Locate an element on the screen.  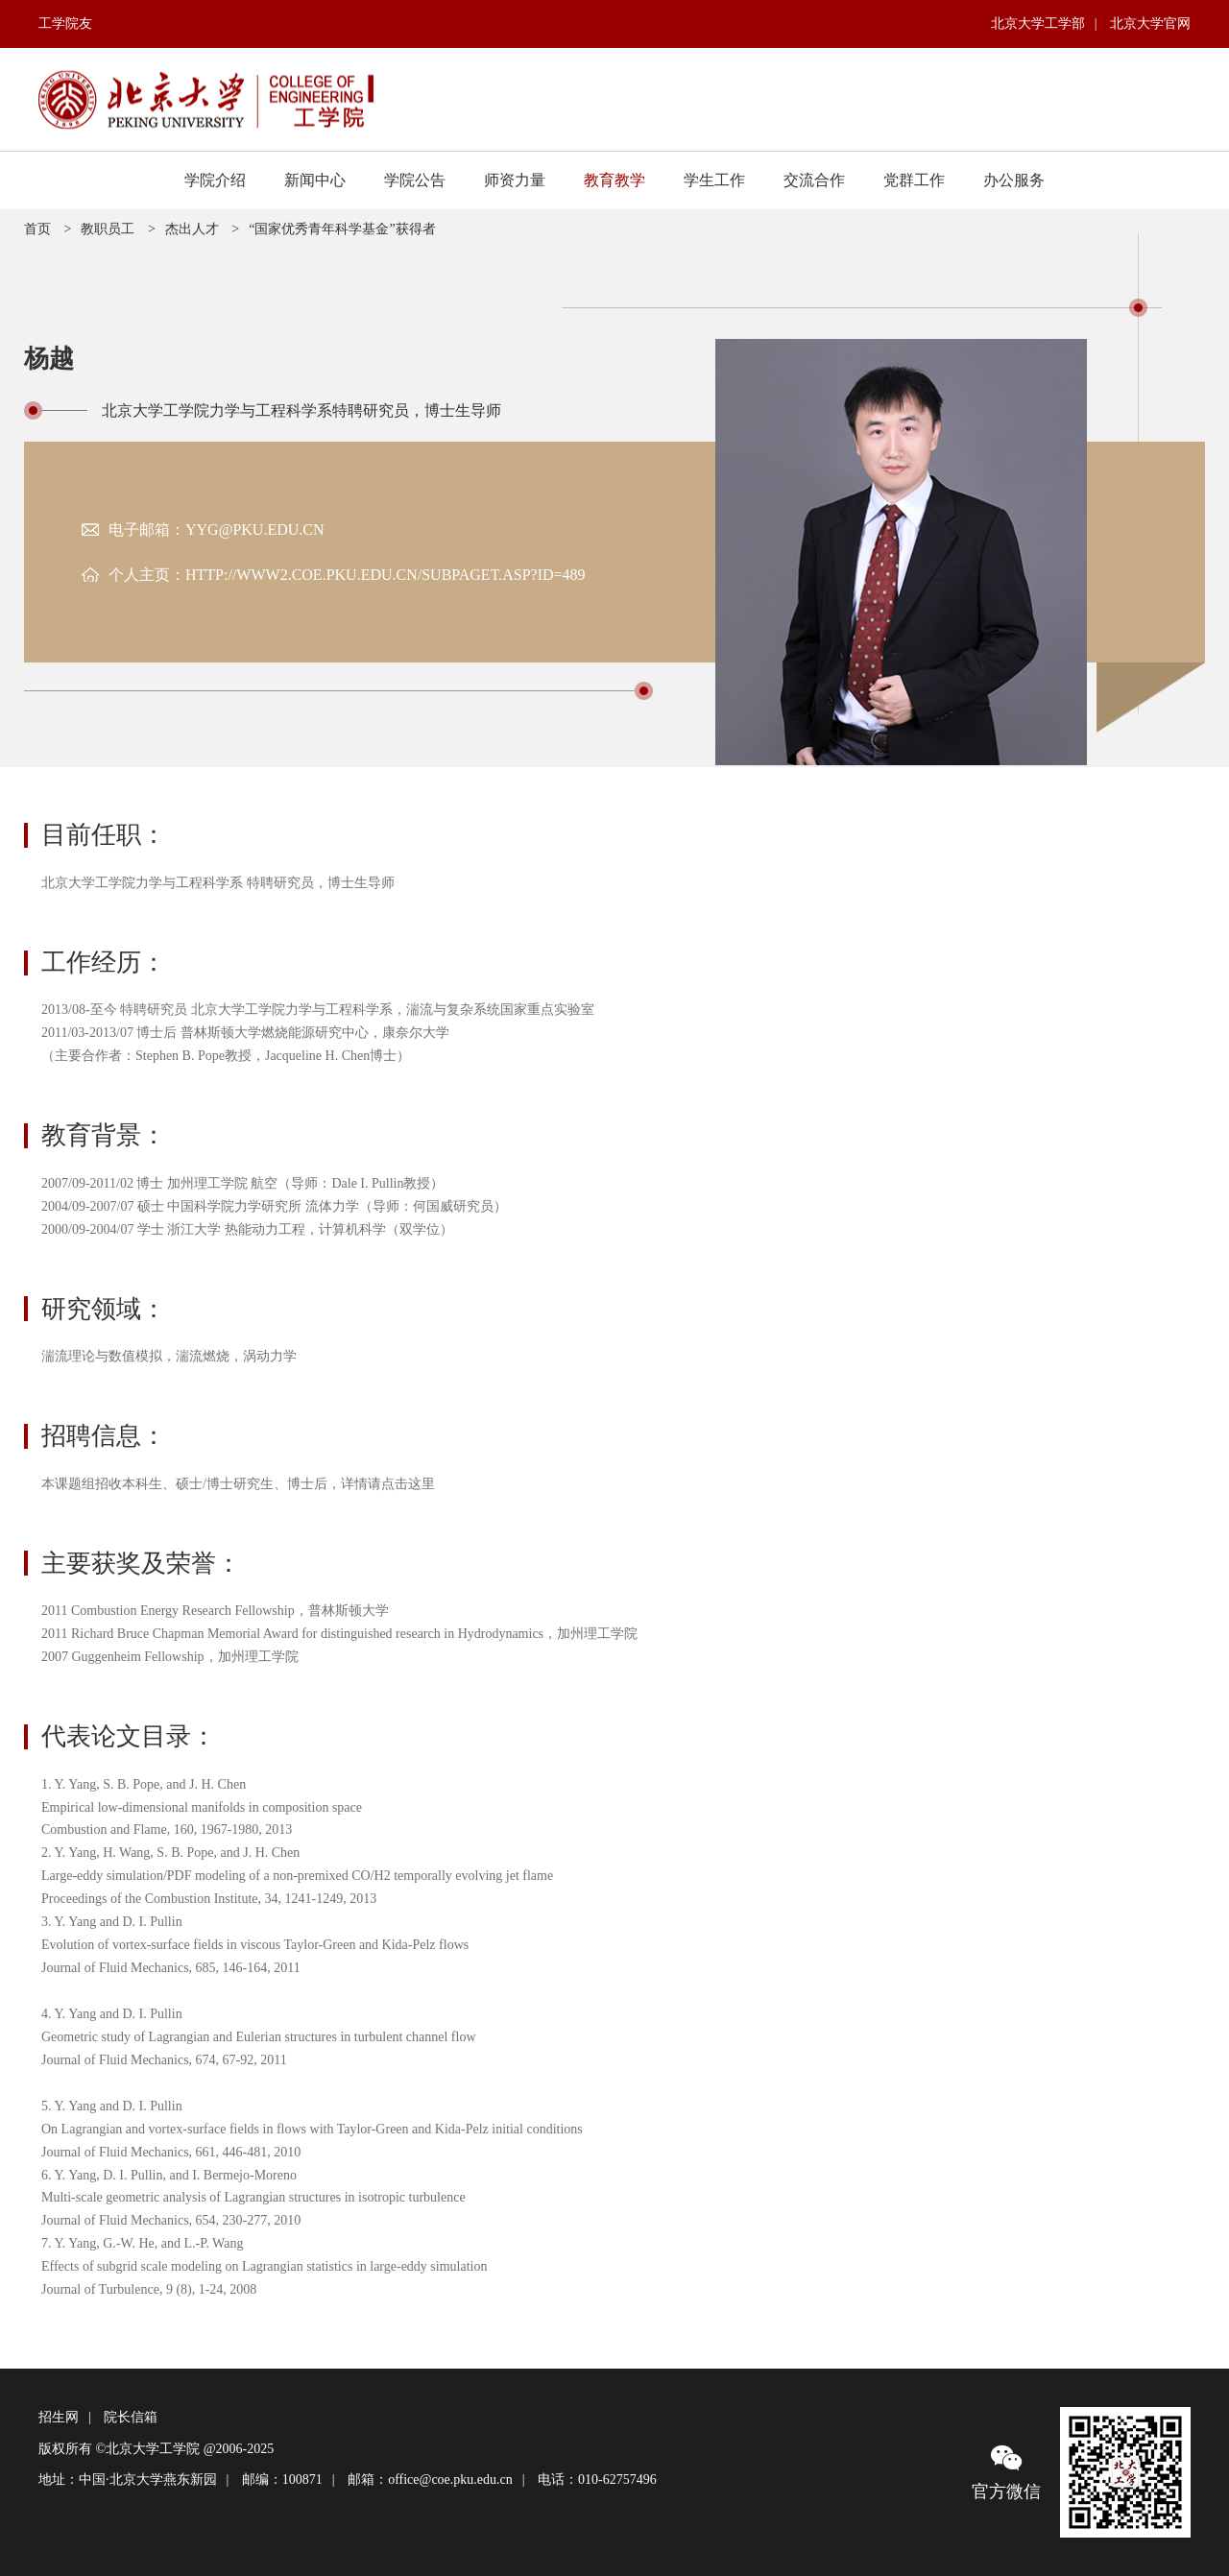
工学院友 is located at coordinates (65, 23).